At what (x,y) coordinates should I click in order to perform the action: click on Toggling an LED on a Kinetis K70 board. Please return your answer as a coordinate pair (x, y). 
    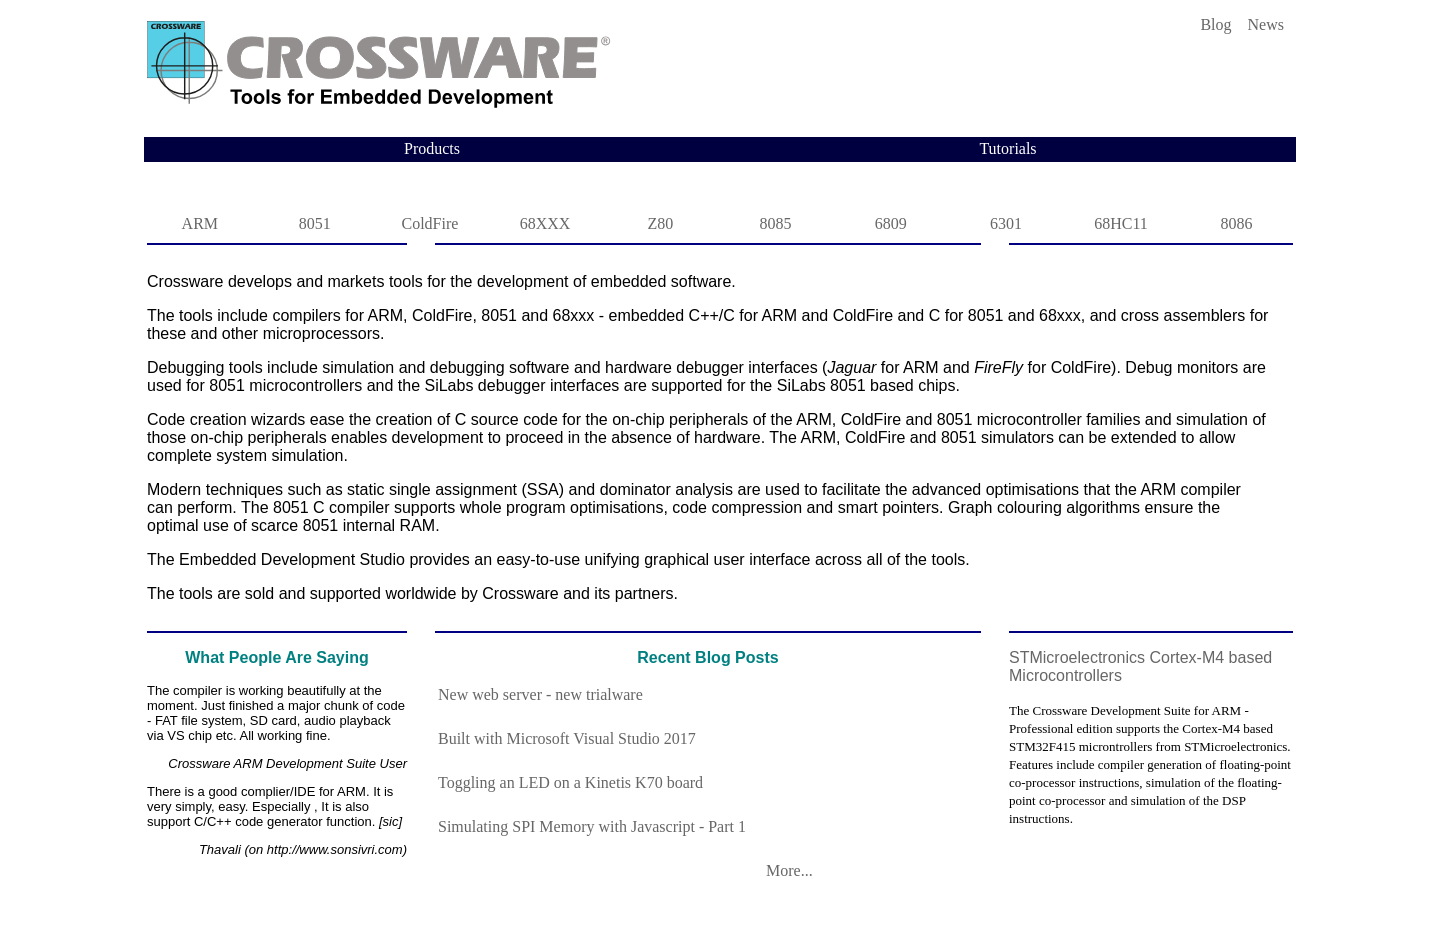
    Looking at the image, I should click on (570, 782).